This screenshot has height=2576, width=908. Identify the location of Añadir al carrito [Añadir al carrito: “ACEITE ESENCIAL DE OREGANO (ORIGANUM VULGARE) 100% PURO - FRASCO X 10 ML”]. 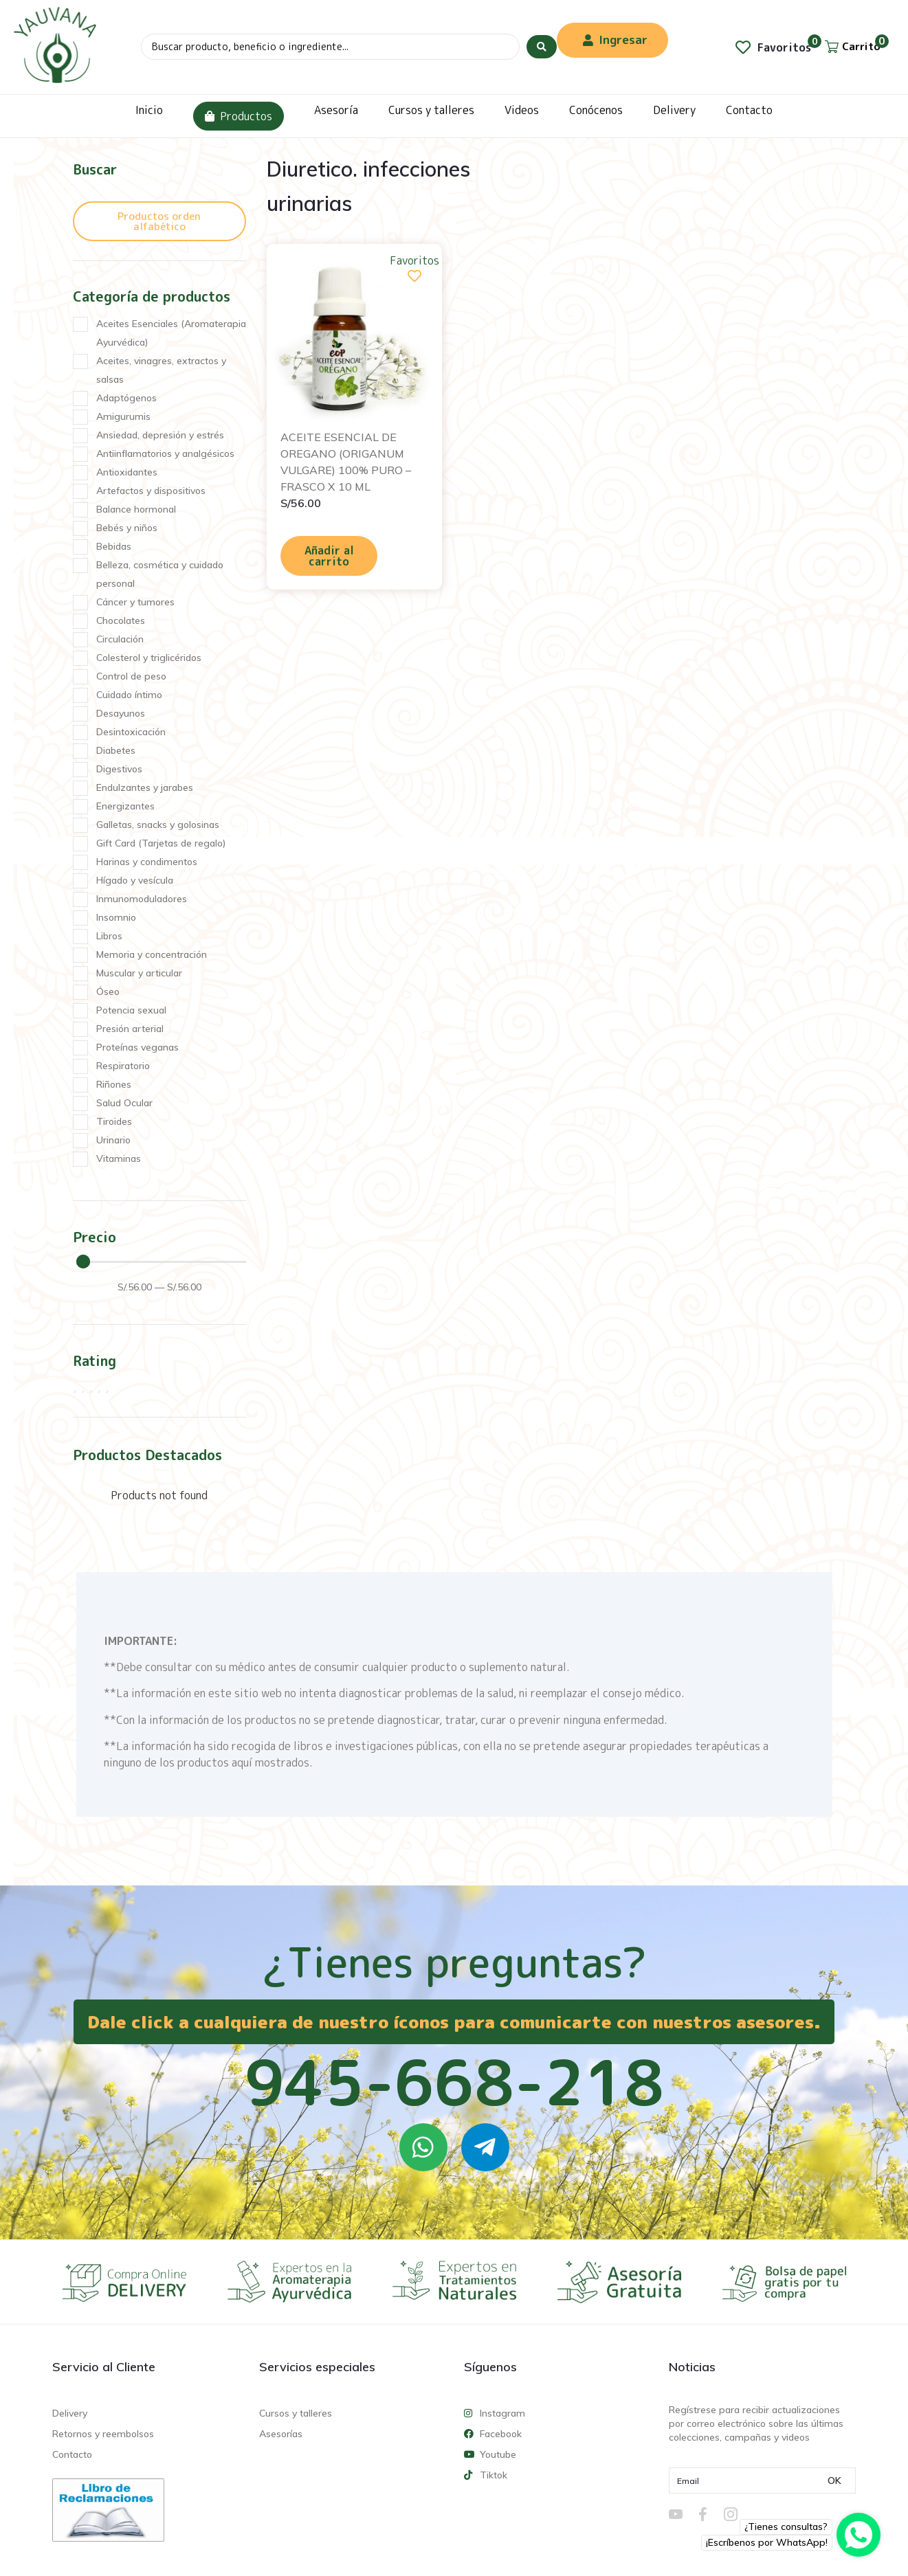
(329, 556).